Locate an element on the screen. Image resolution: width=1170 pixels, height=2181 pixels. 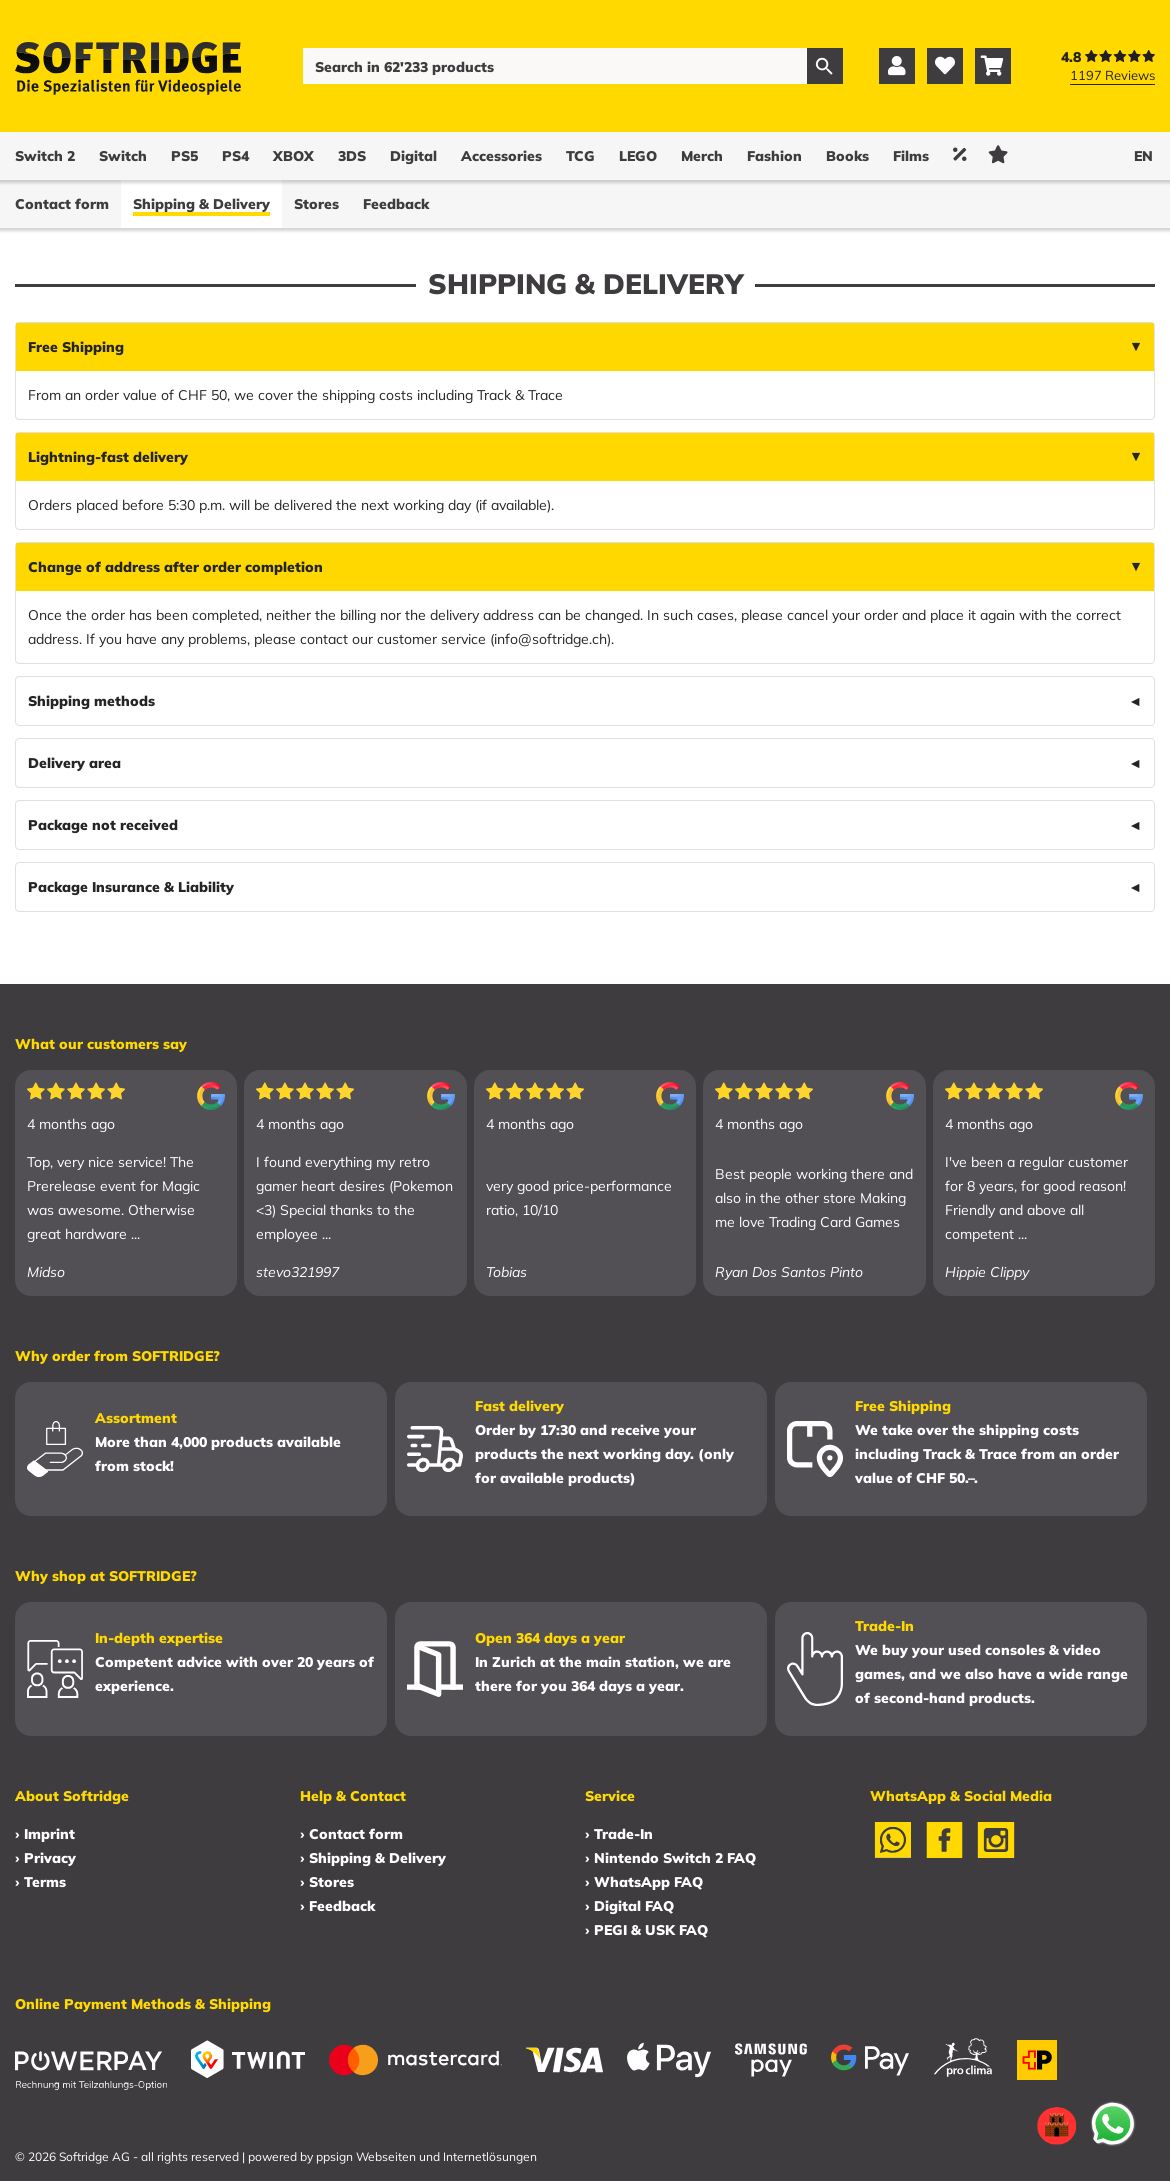
› Nintendo Switch 2 FAQ is located at coordinates (670, 1858).